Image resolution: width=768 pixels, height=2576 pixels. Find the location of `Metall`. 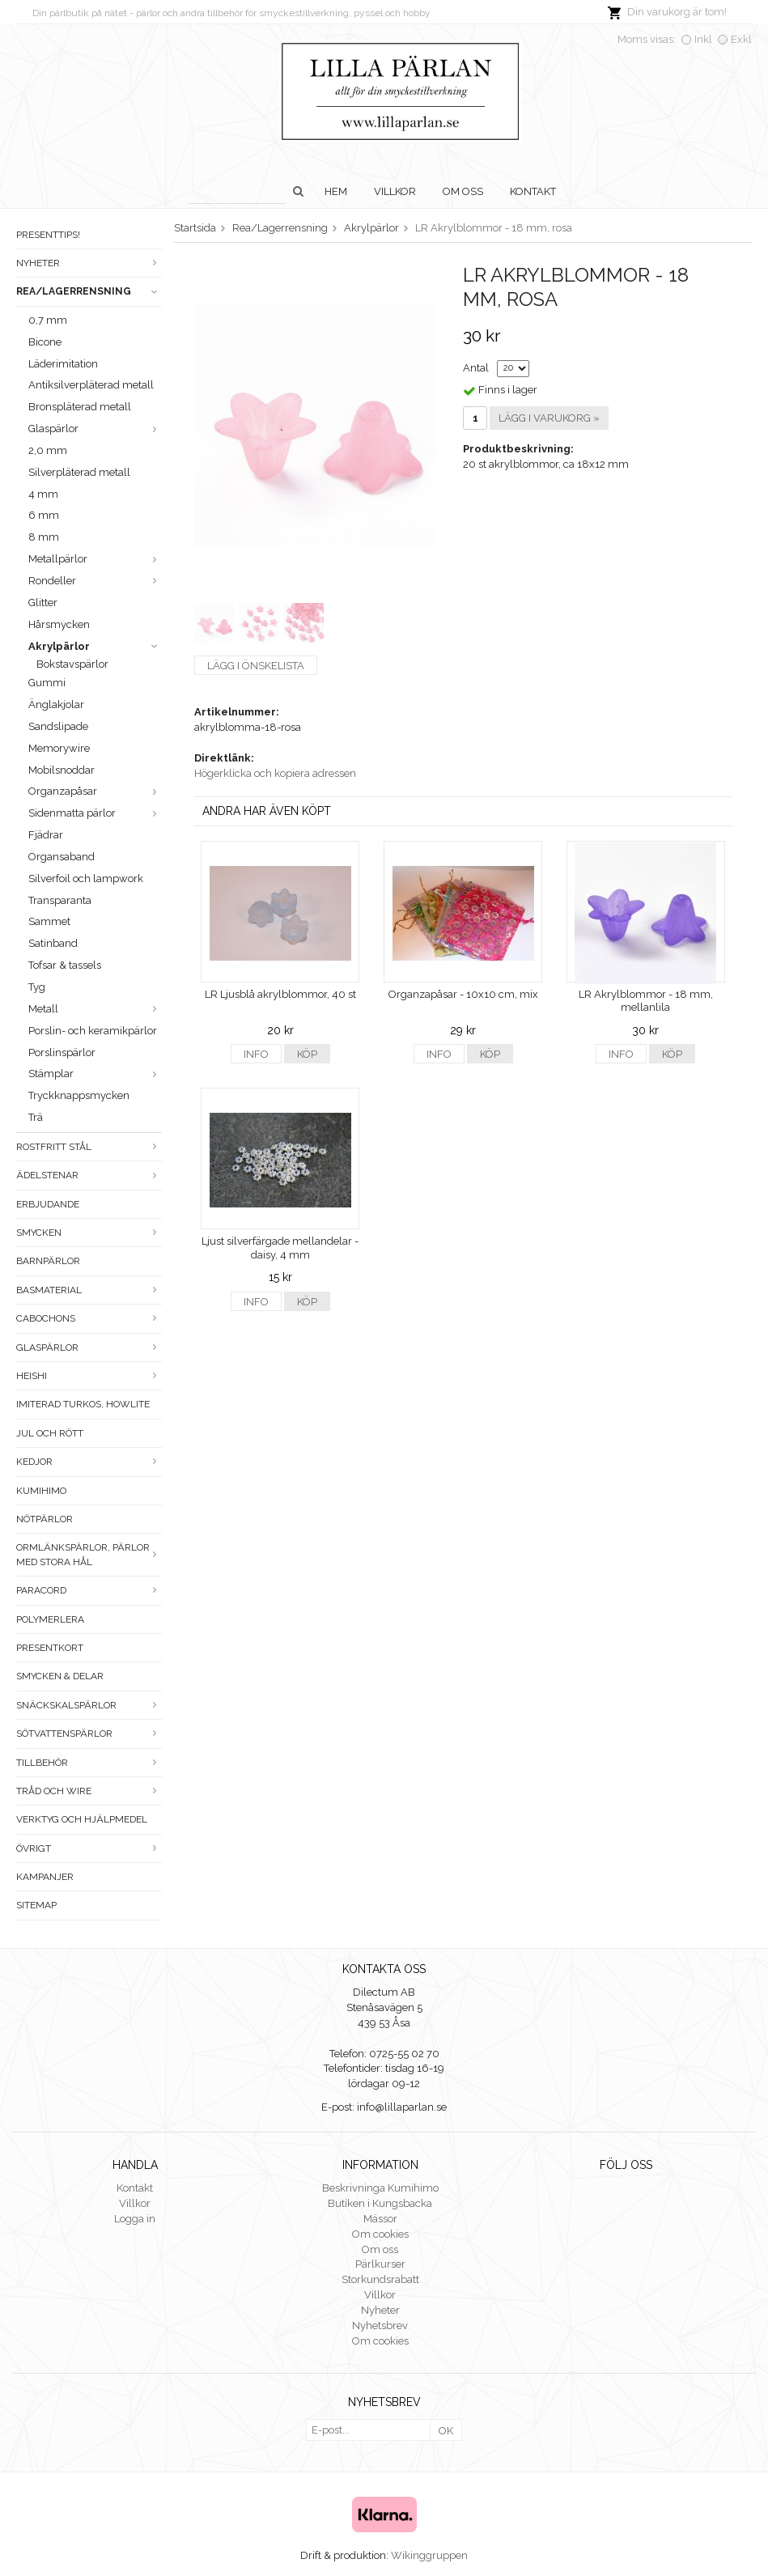

Metall is located at coordinates (95, 1009).